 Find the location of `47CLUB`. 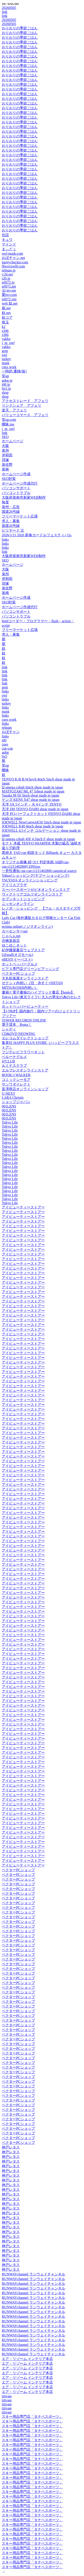

47CLUB is located at coordinates (8, 1061).